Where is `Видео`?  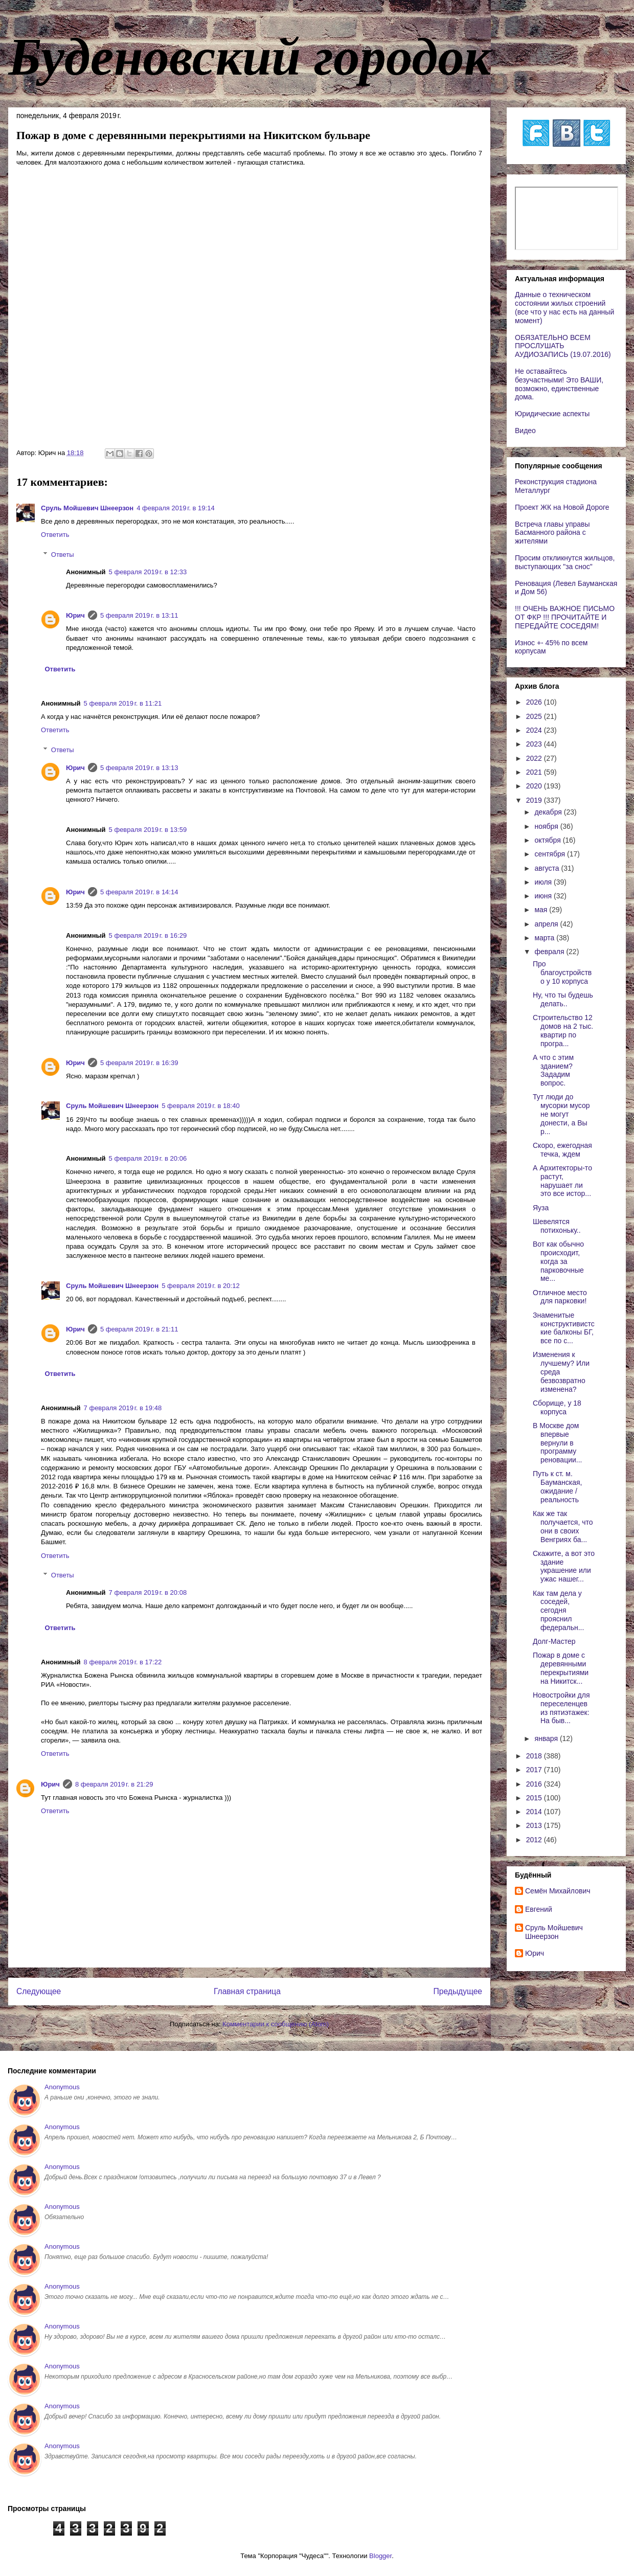
Видео is located at coordinates (525, 430).